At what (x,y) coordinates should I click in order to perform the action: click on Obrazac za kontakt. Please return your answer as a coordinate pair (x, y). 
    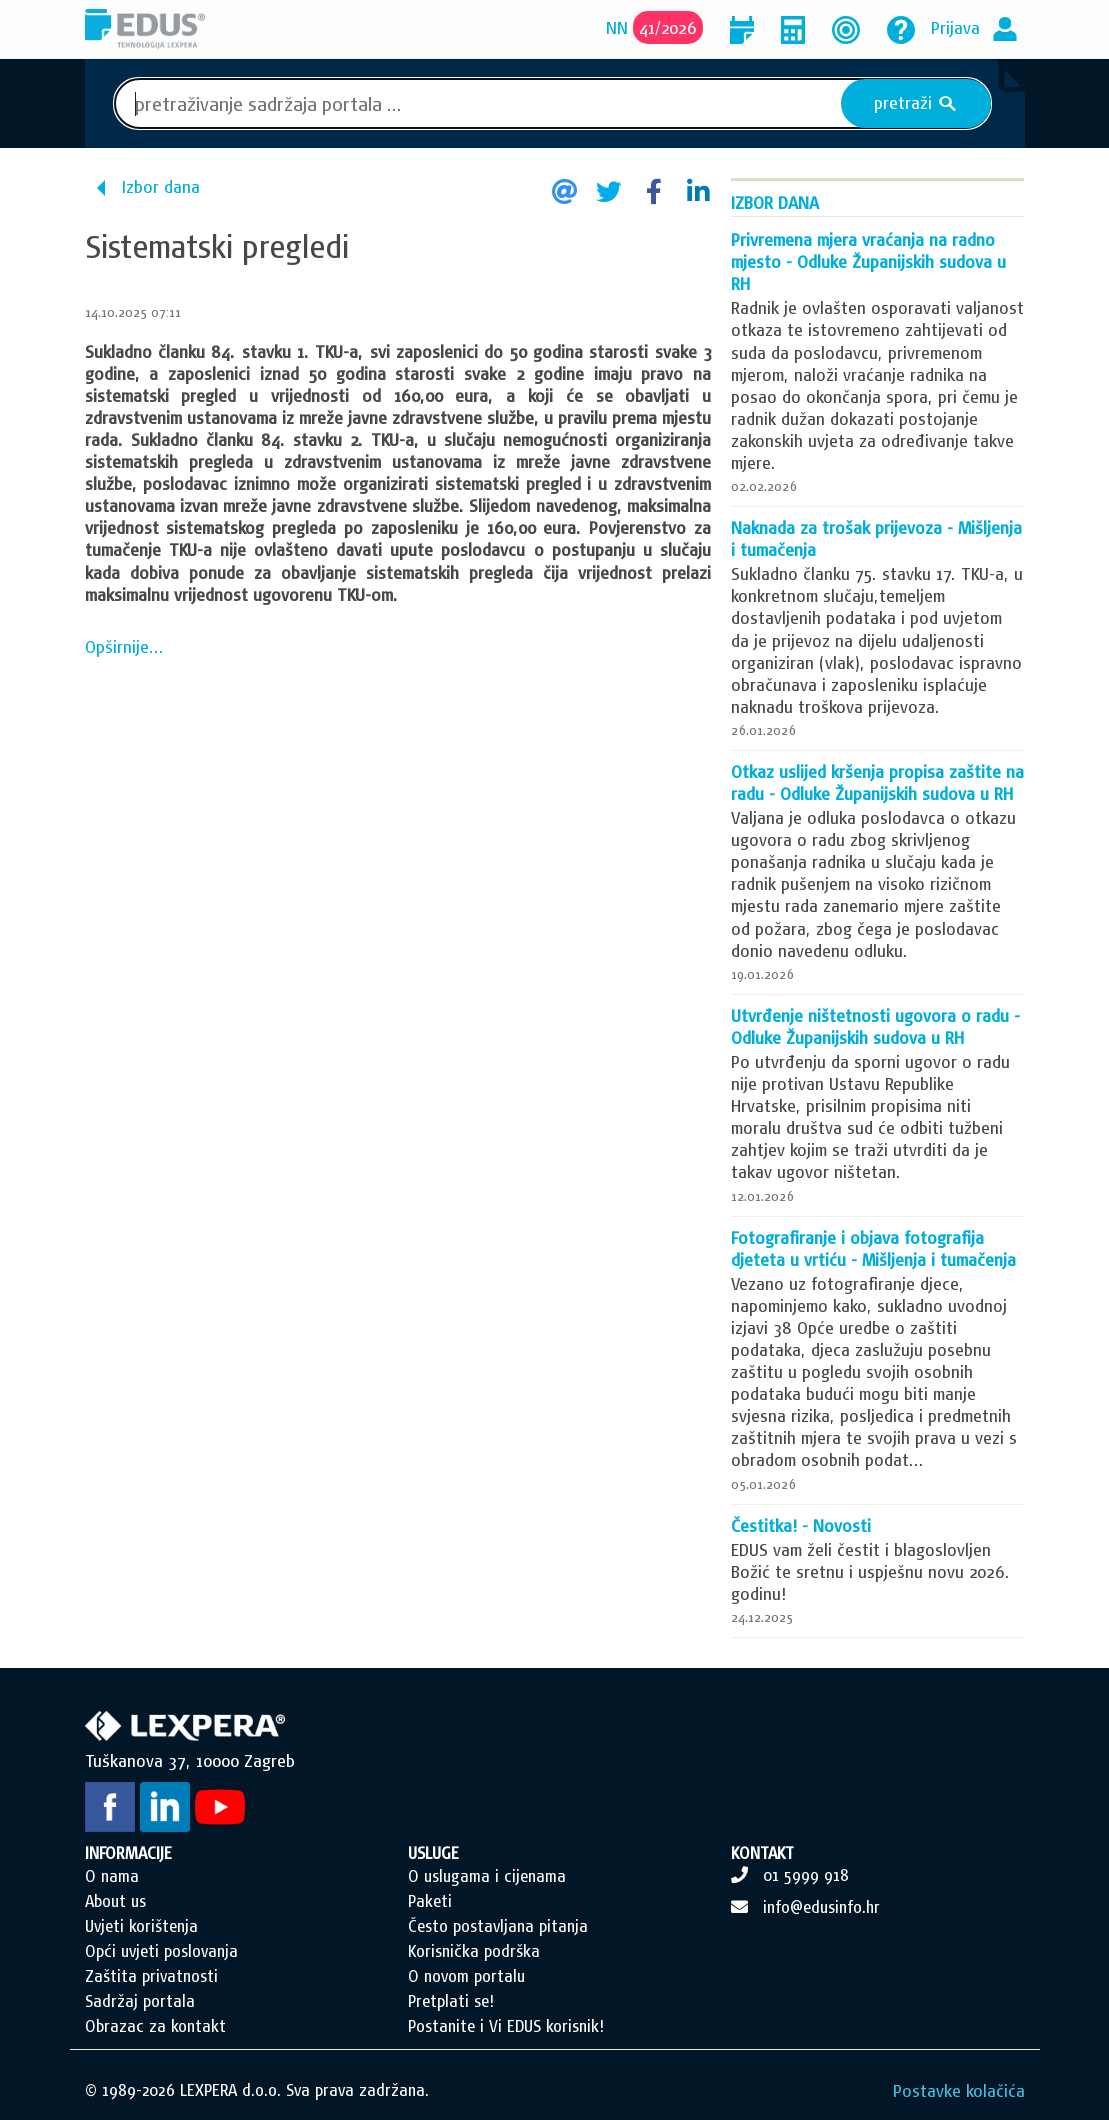
    Looking at the image, I should click on (155, 2026).